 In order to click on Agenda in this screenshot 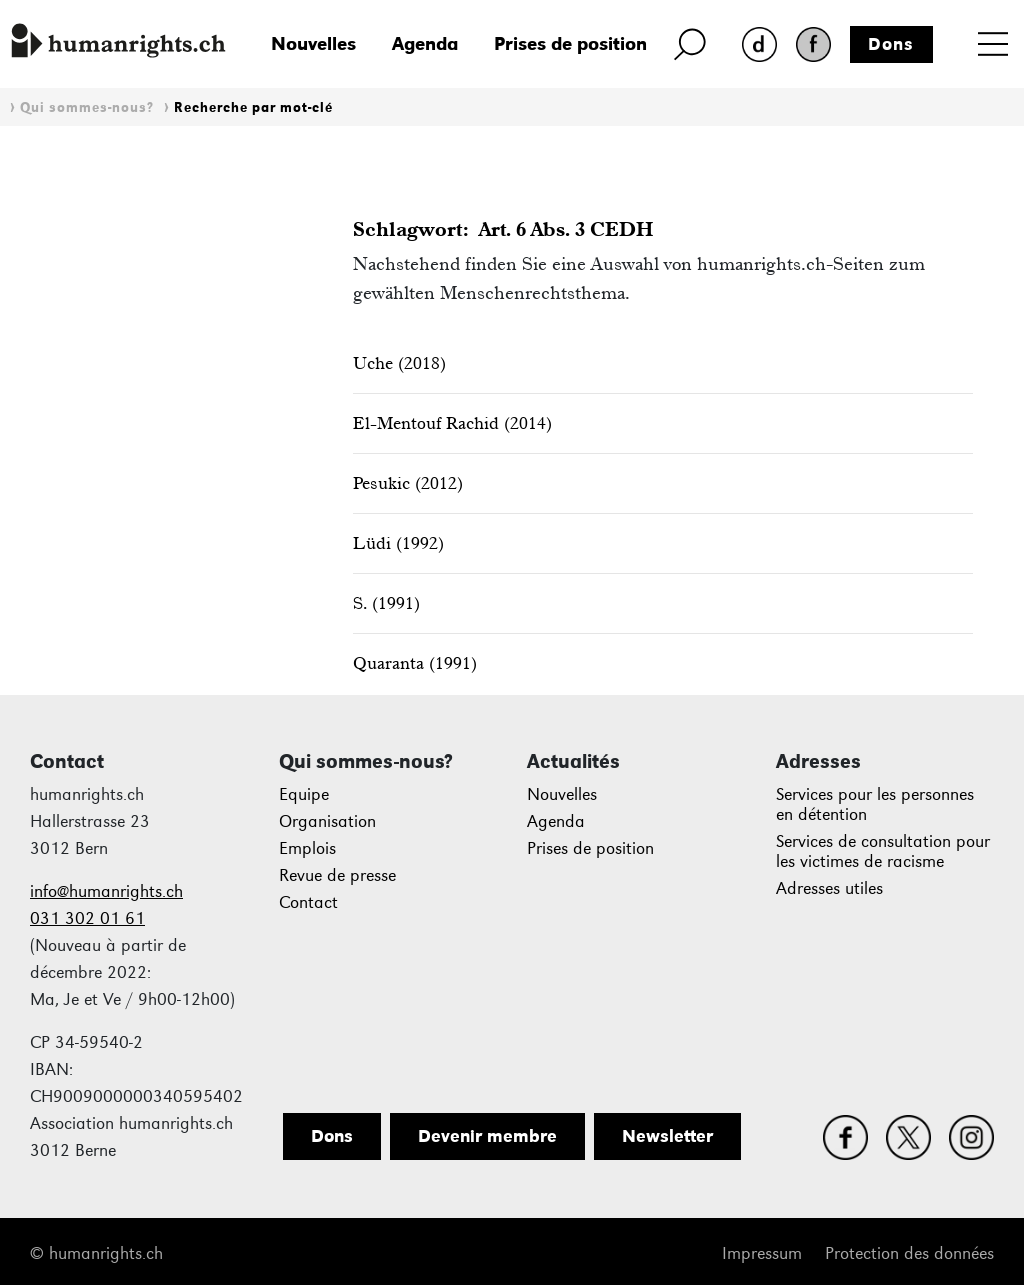, I will do `click(425, 43)`.